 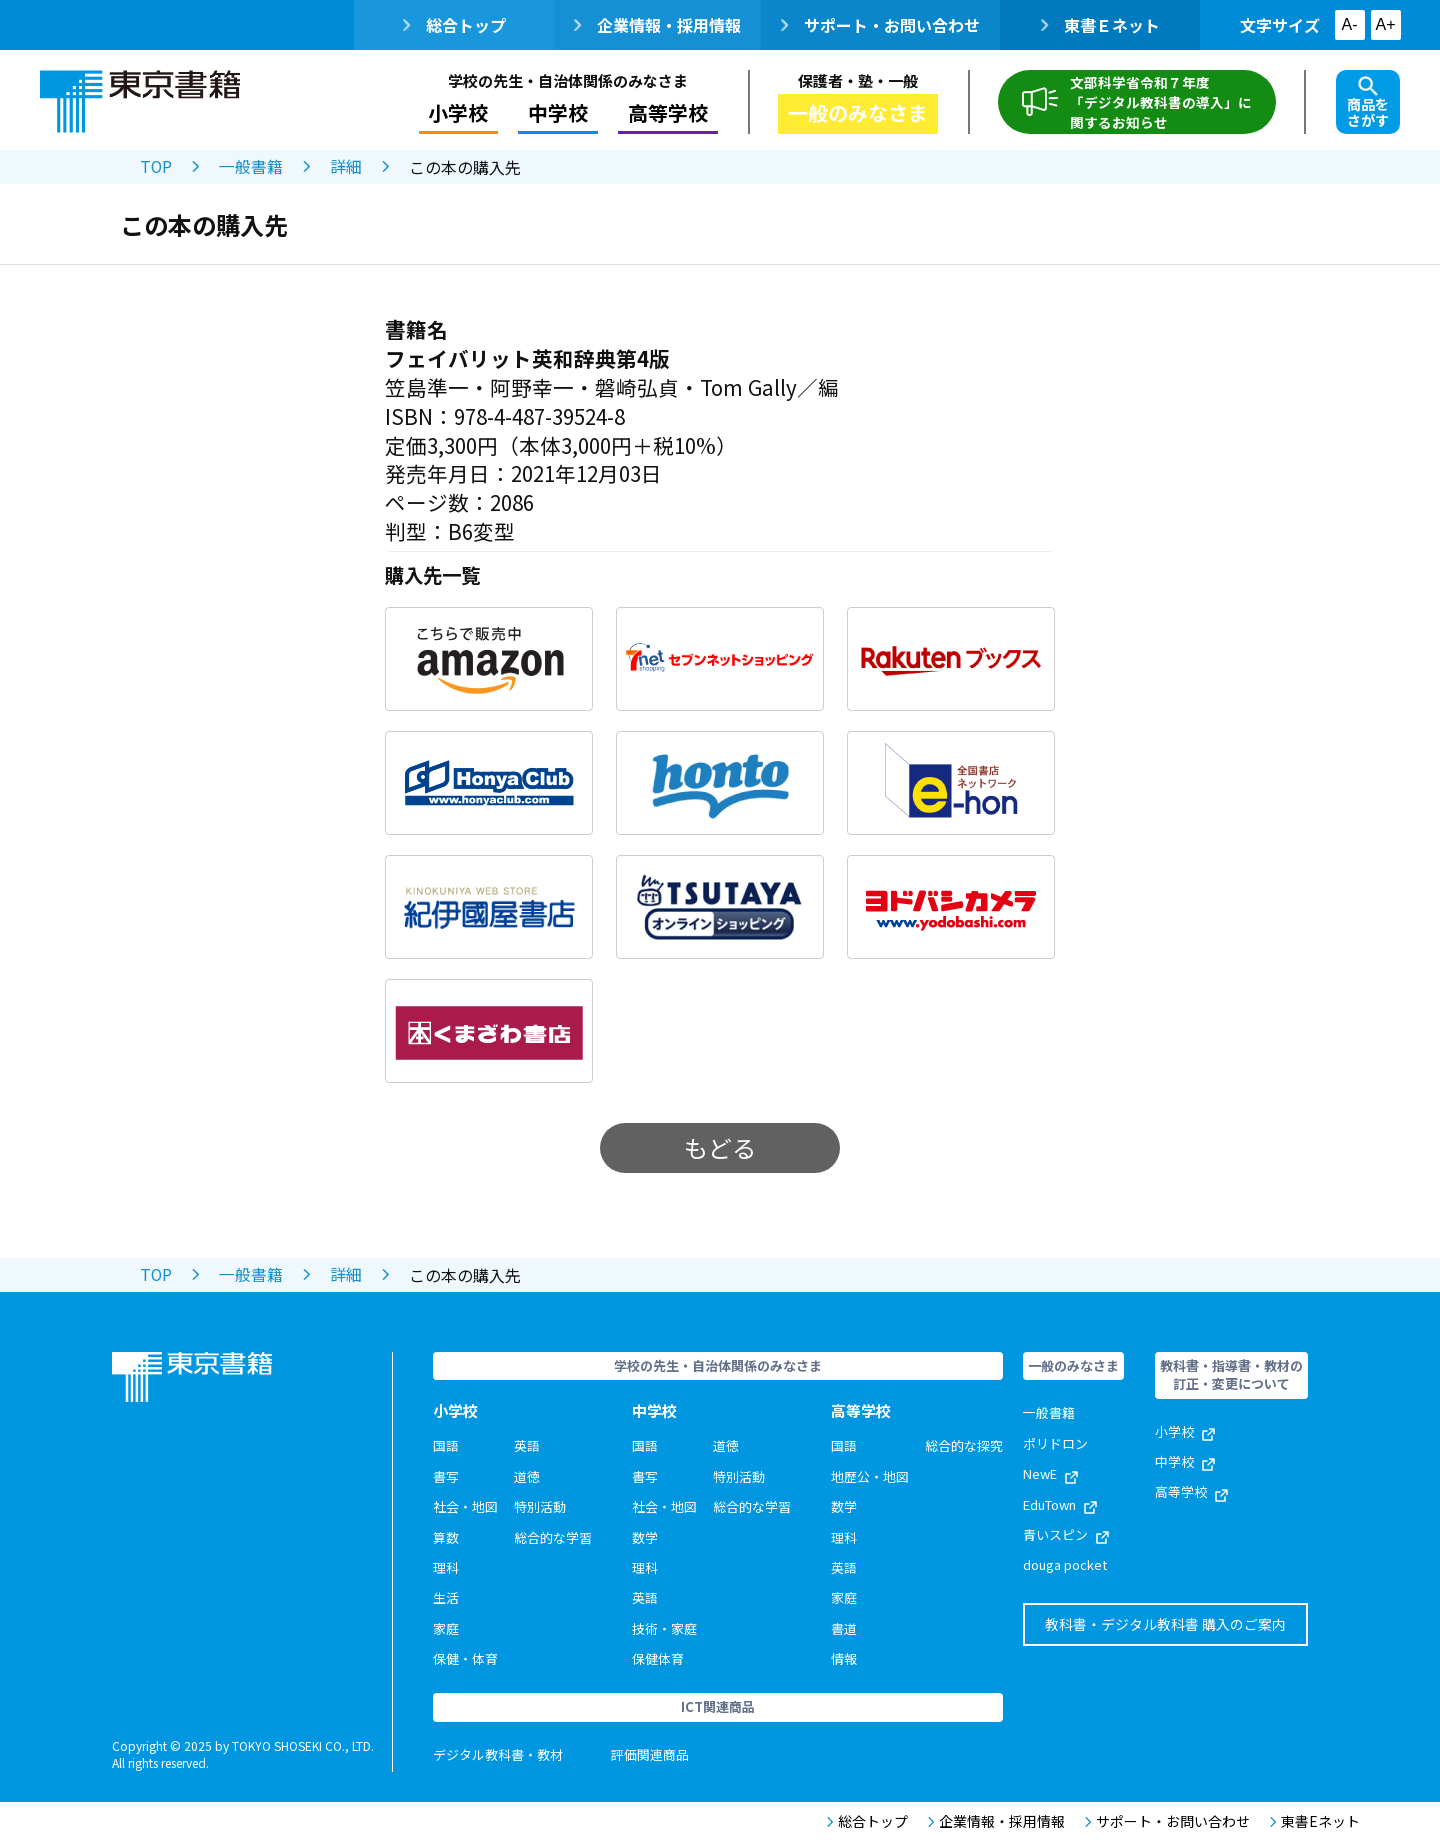 I want to click on 総合的な探究, so click(x=964, y=1445).